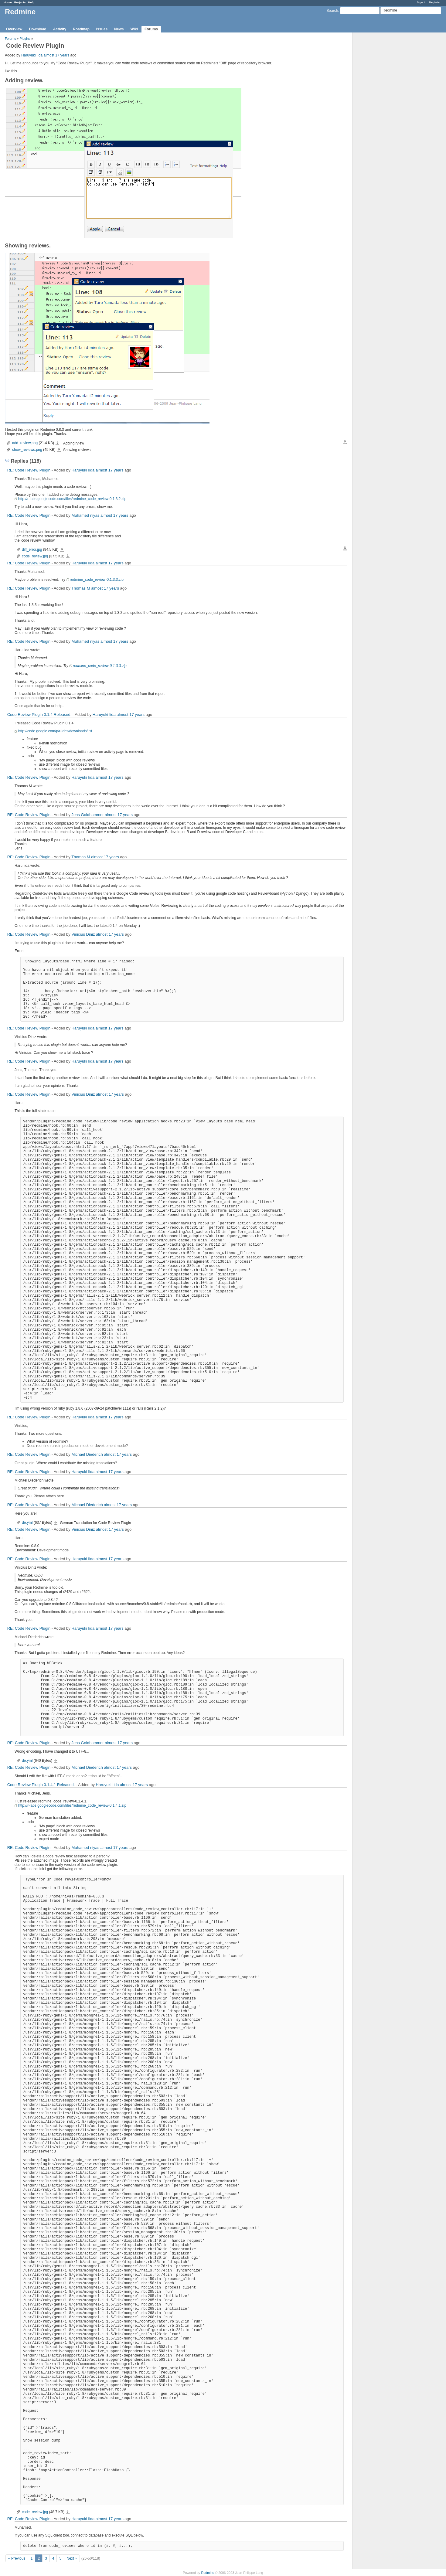 The image size is (446, 2576). I want to click on diff_error.jpg, so click(32, 549).